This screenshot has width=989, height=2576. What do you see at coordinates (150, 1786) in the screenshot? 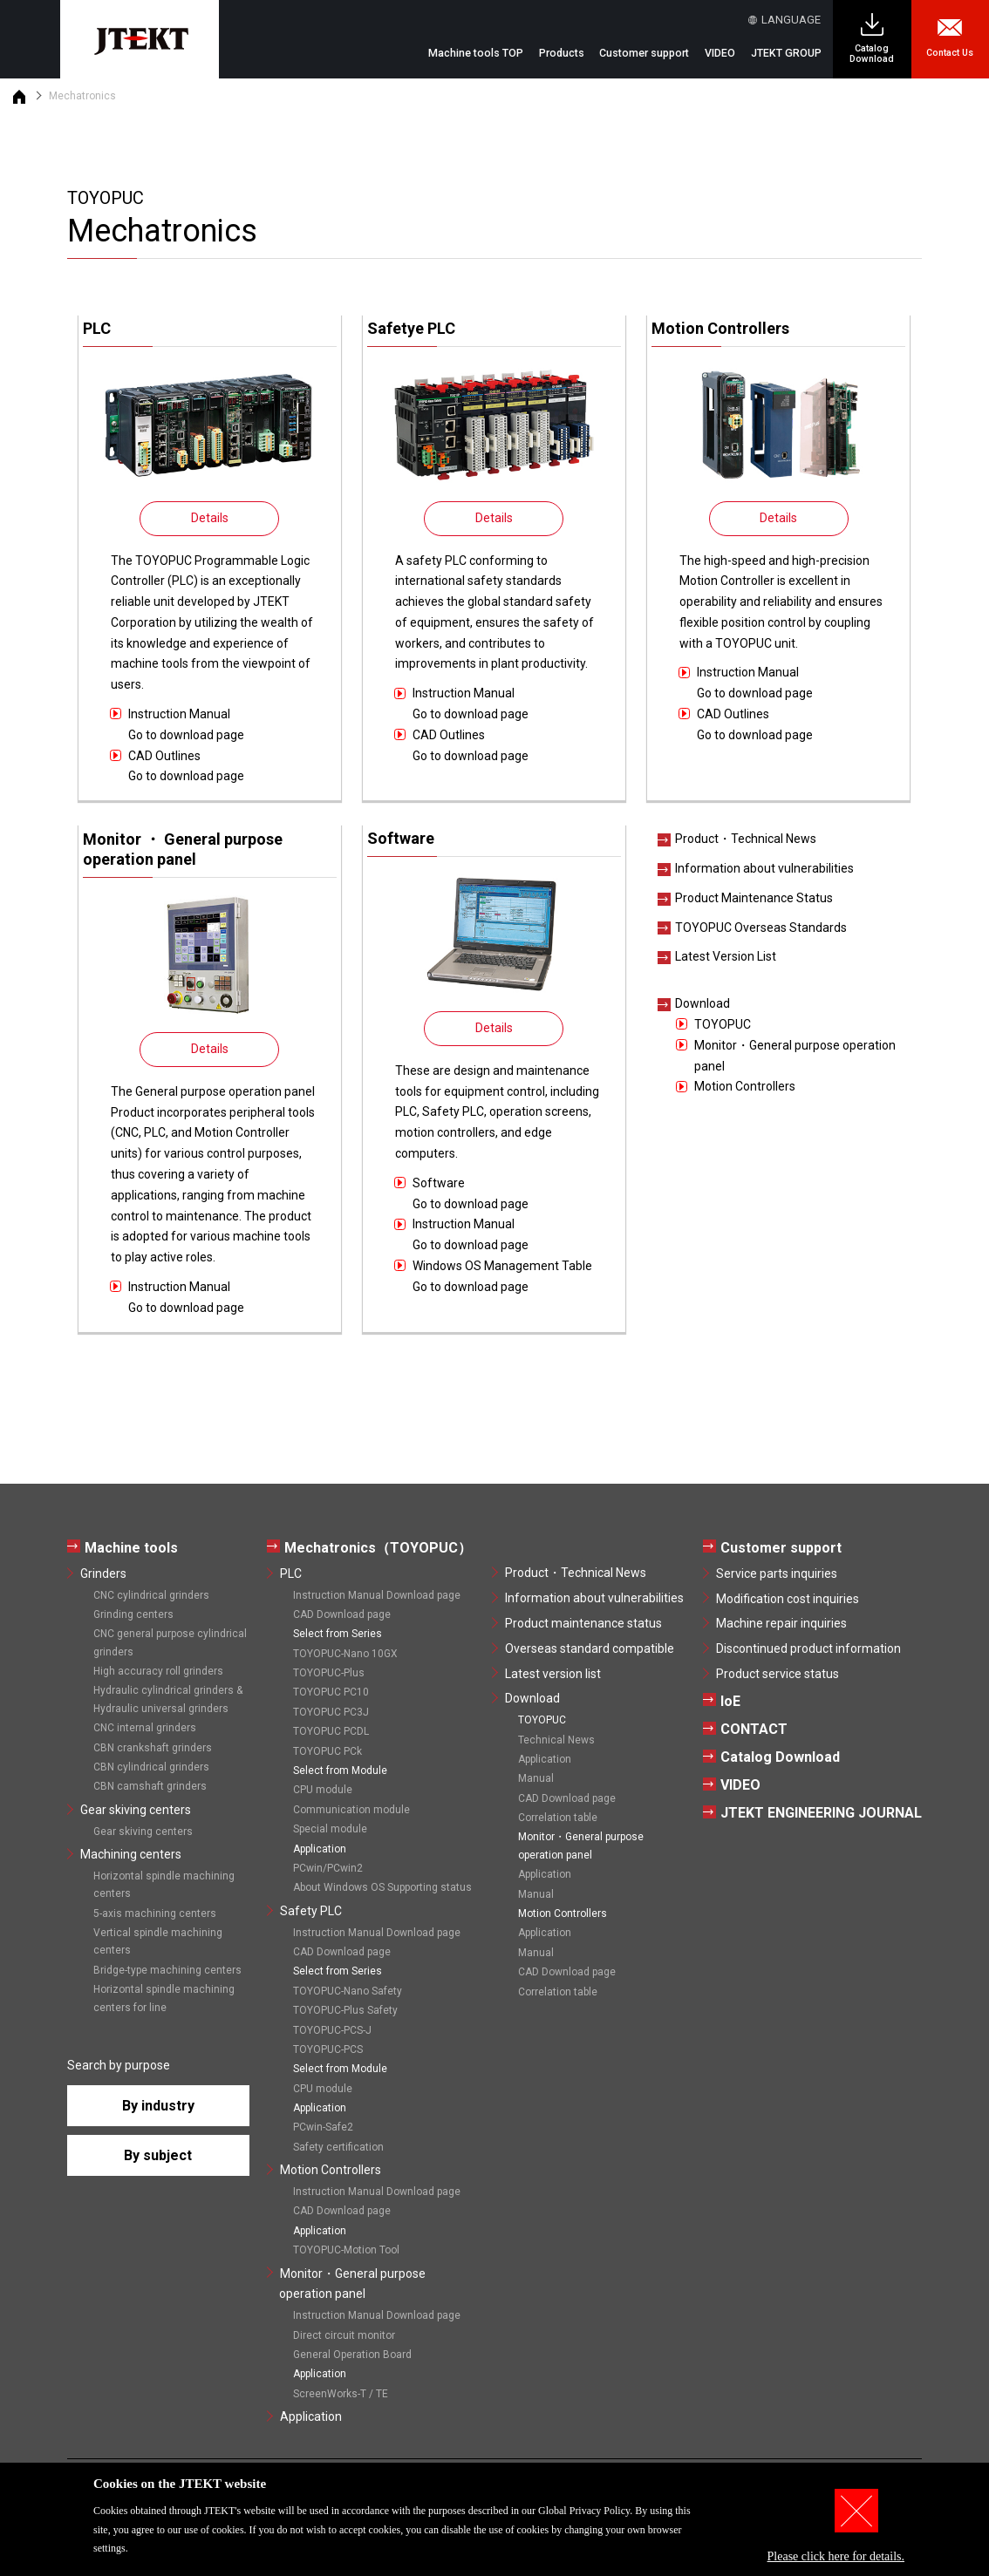
I see `CBN camshaft grinders` at bounding box center [150, 1786].